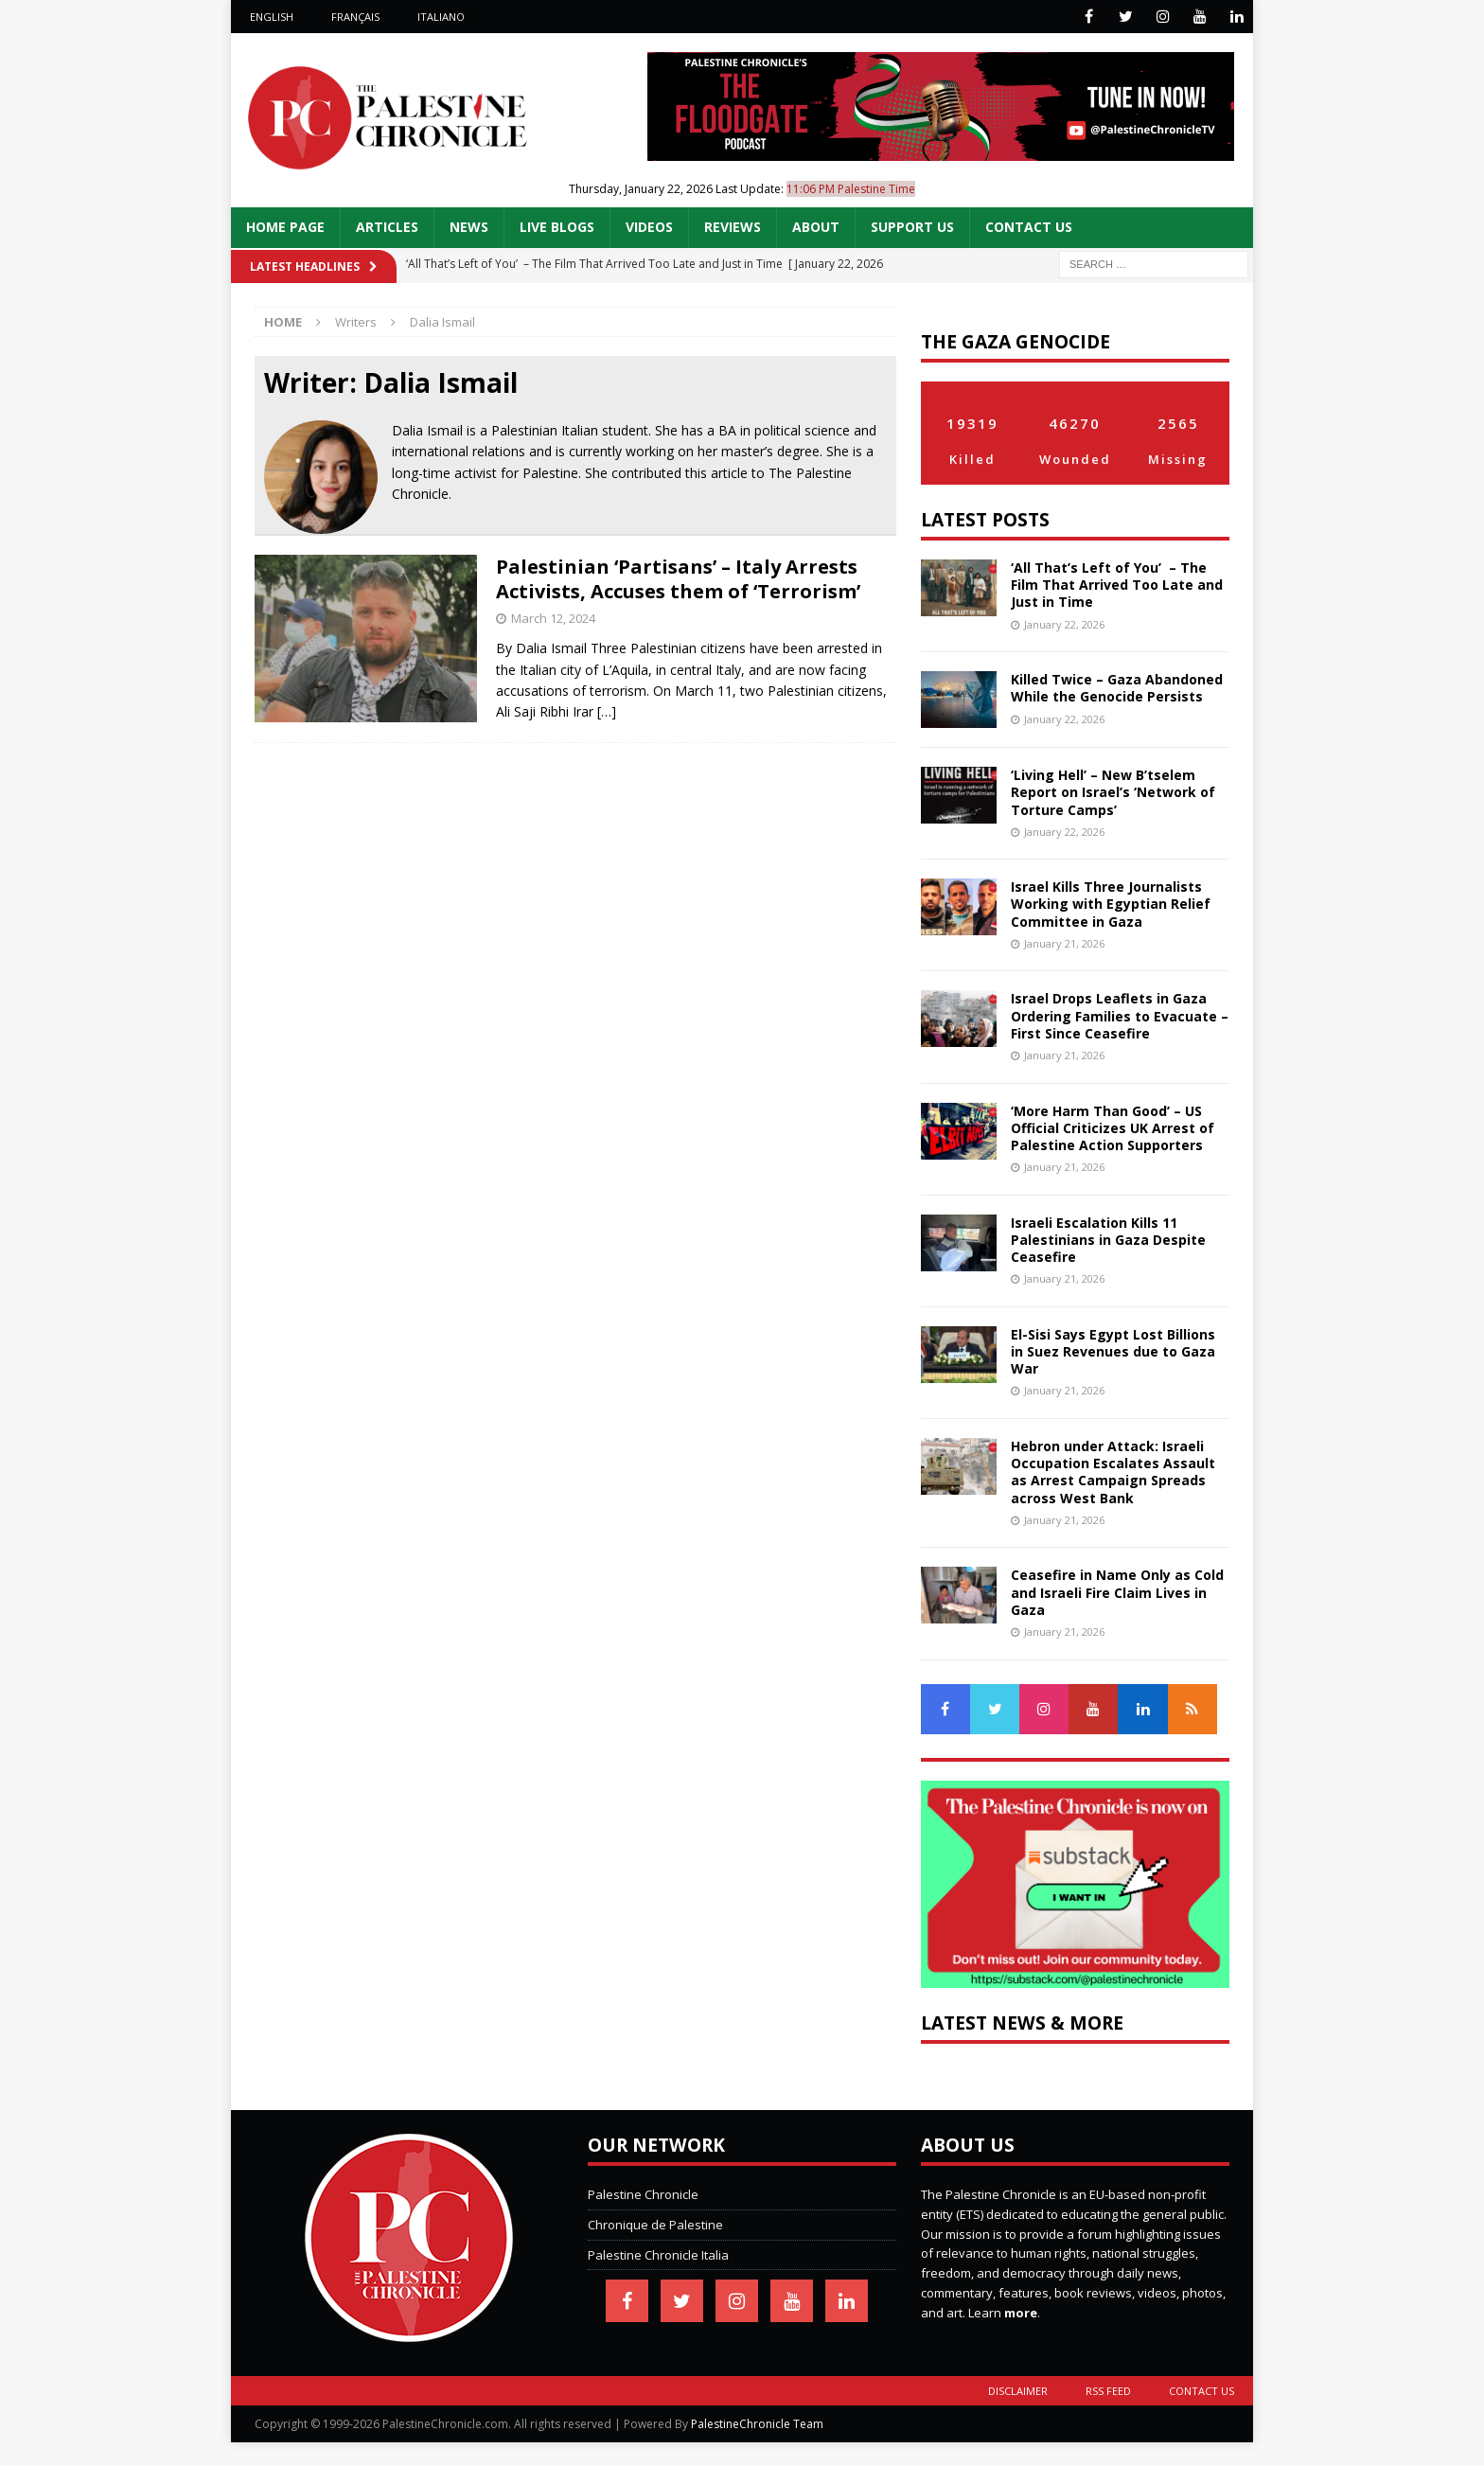 The height and width of the screenshot is (2466, 1484). Describe the element at coordinates (1117, 687) in the screenshot. I see `Killed Twice – Gaza Abandoned While the Genocide Persists` at that location.